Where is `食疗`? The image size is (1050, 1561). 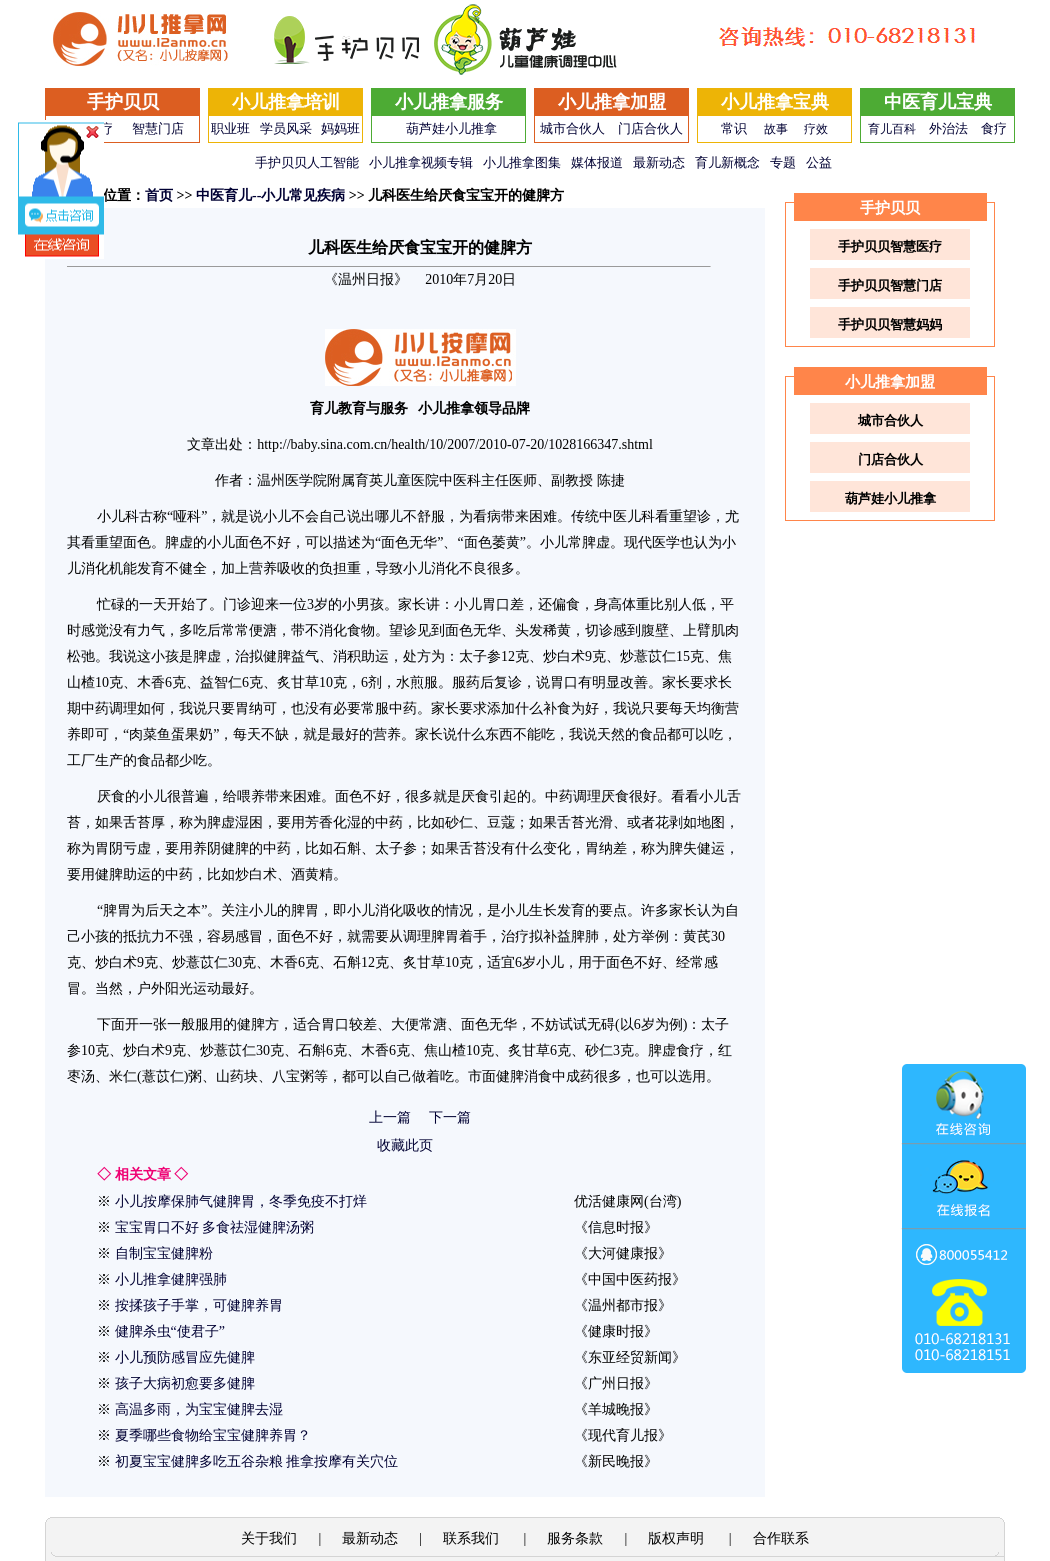
食疗 is located at coordinates (994, 128).